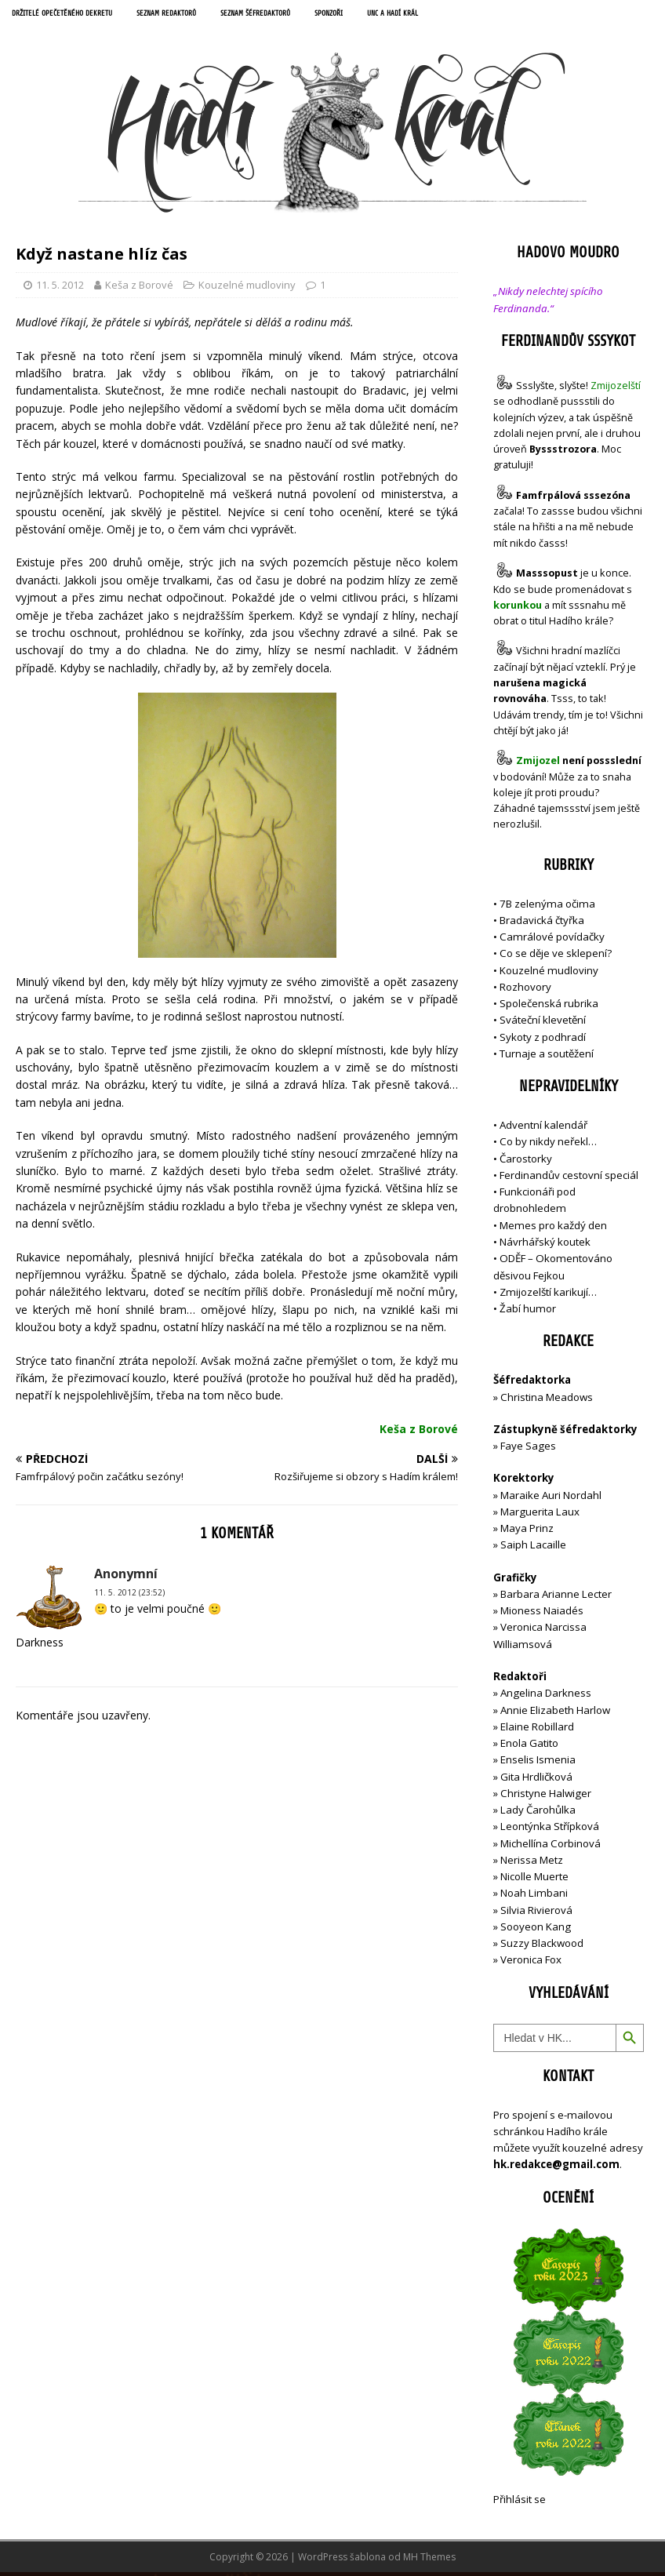 Image resolution: width=665 pixels, height=2576 pixels. What do you see at coordinates (549, 1830) in the screenshot?
I see `Leontýnka Střípková` at bounding box center [549, 1830].